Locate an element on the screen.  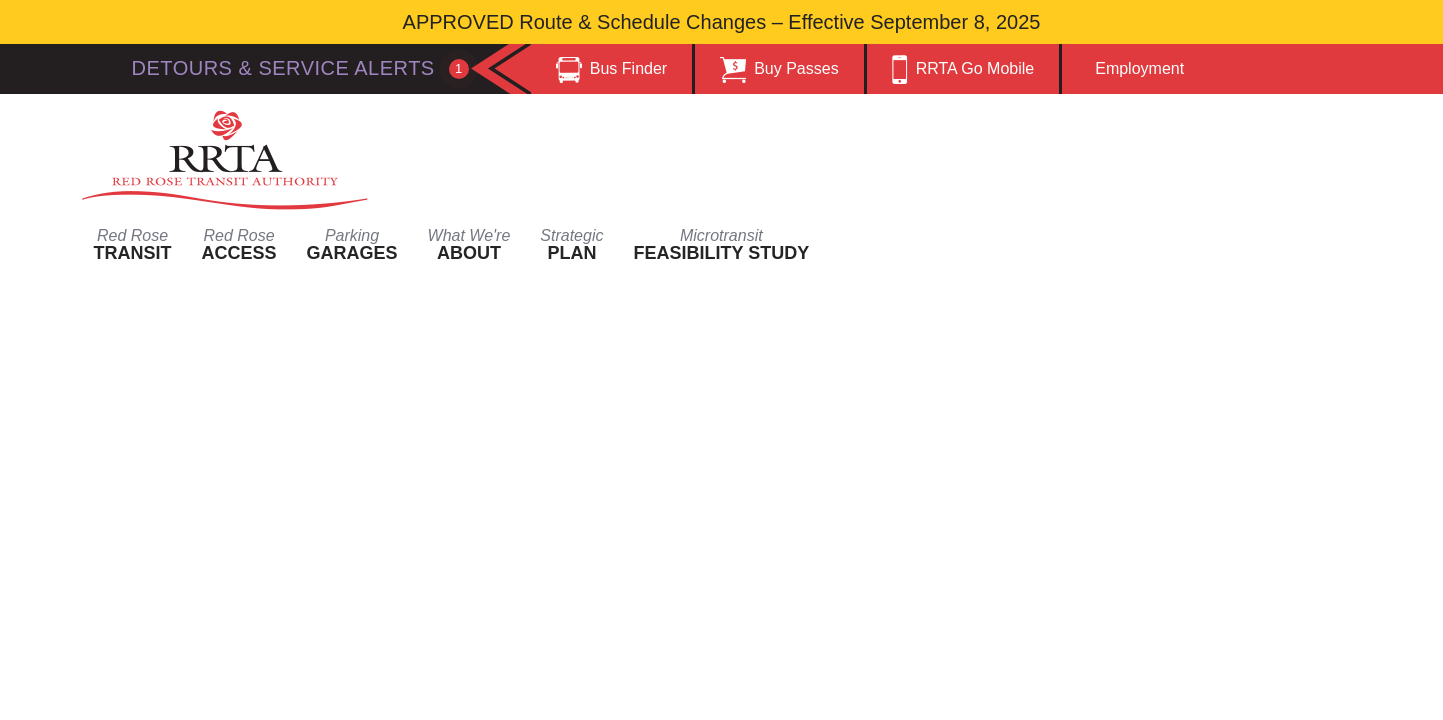
Detours & Service Alerts is located at coordinates (300, 68).